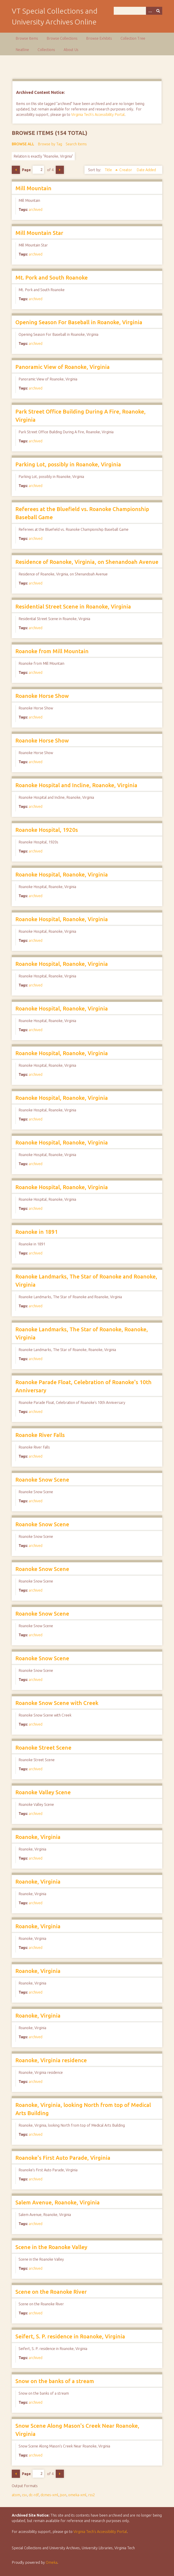 The height and width of the screenshot is (2576, 174). I want to click on Creator [Sort ascending Creator], so click(126, 170).